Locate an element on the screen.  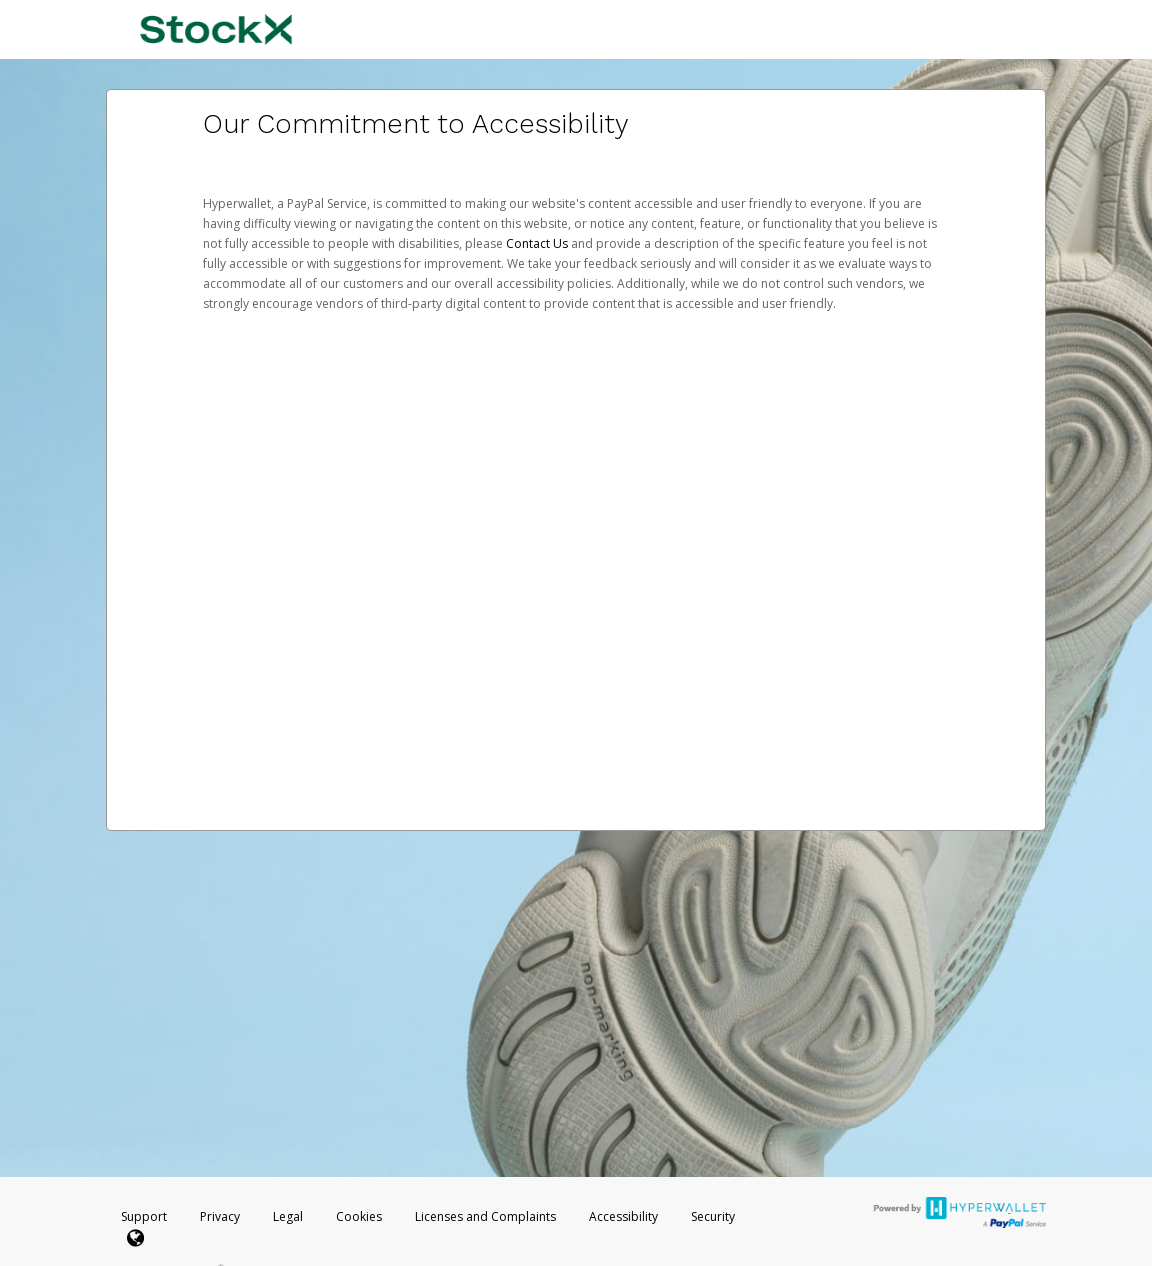
Contact Us is located at coordinates (538, 243).